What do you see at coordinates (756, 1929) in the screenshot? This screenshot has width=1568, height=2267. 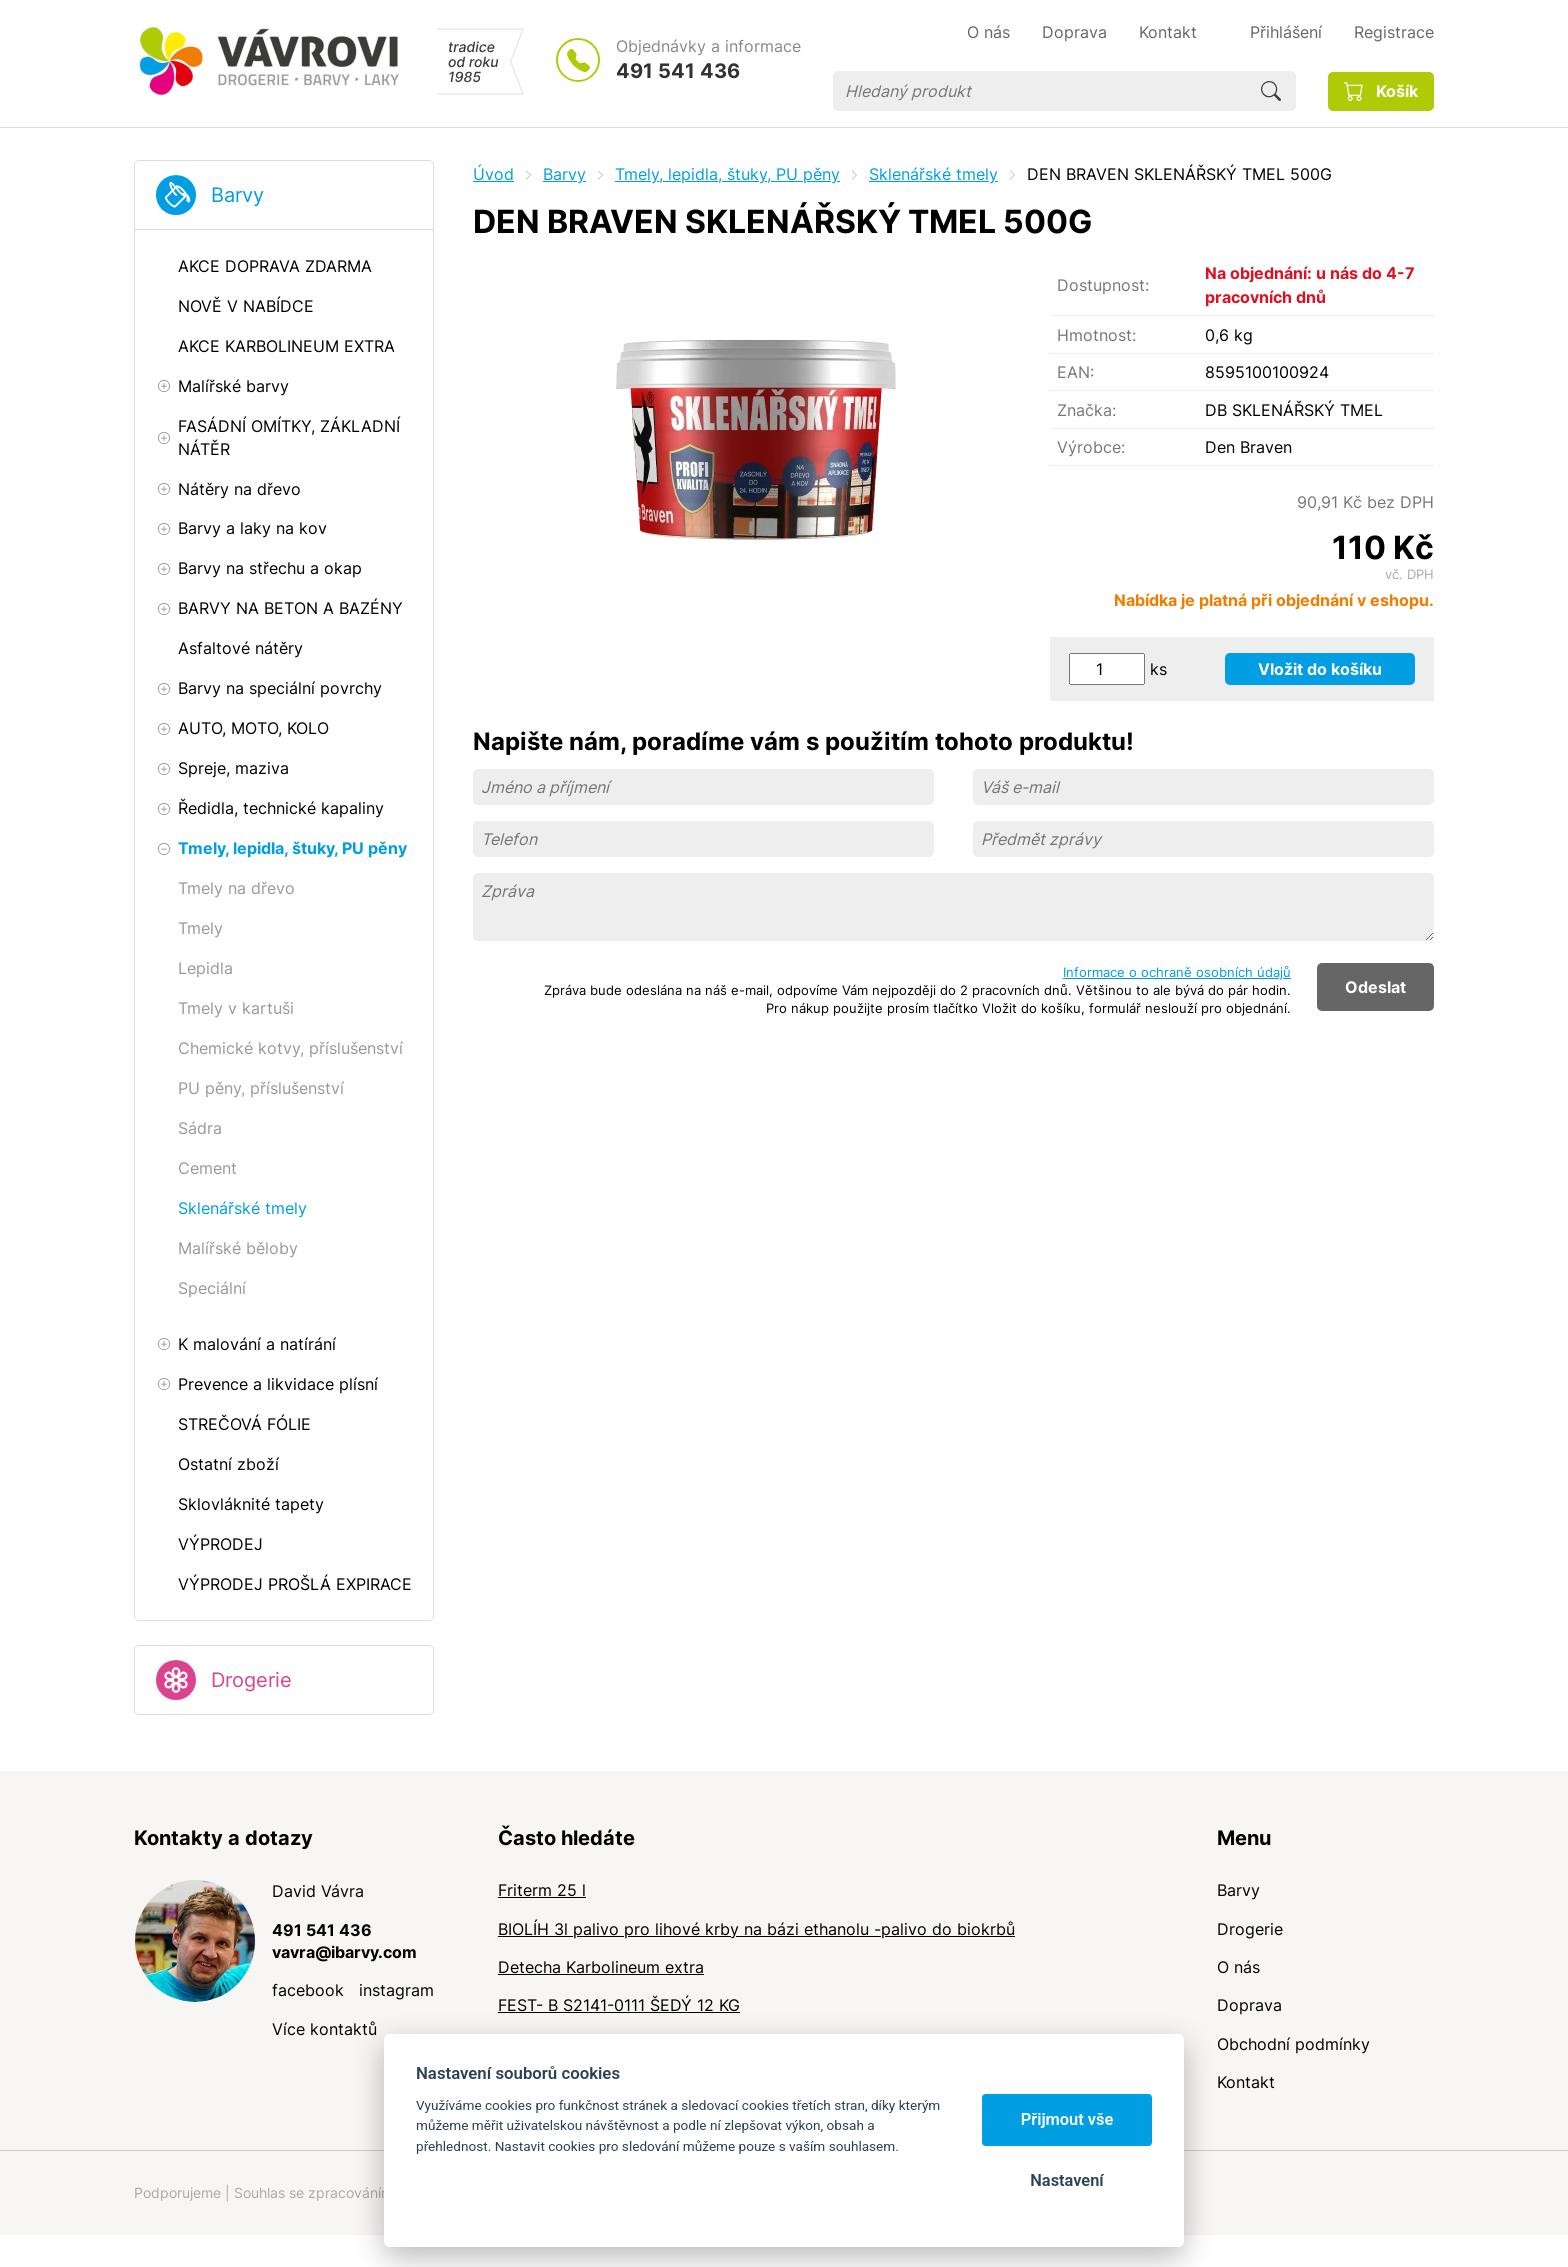 I see `BIOLÍH 3l palivo pro lihové krby na bázi ethanolu -palivo do biokrbů` at bounding box center [756, 1929].